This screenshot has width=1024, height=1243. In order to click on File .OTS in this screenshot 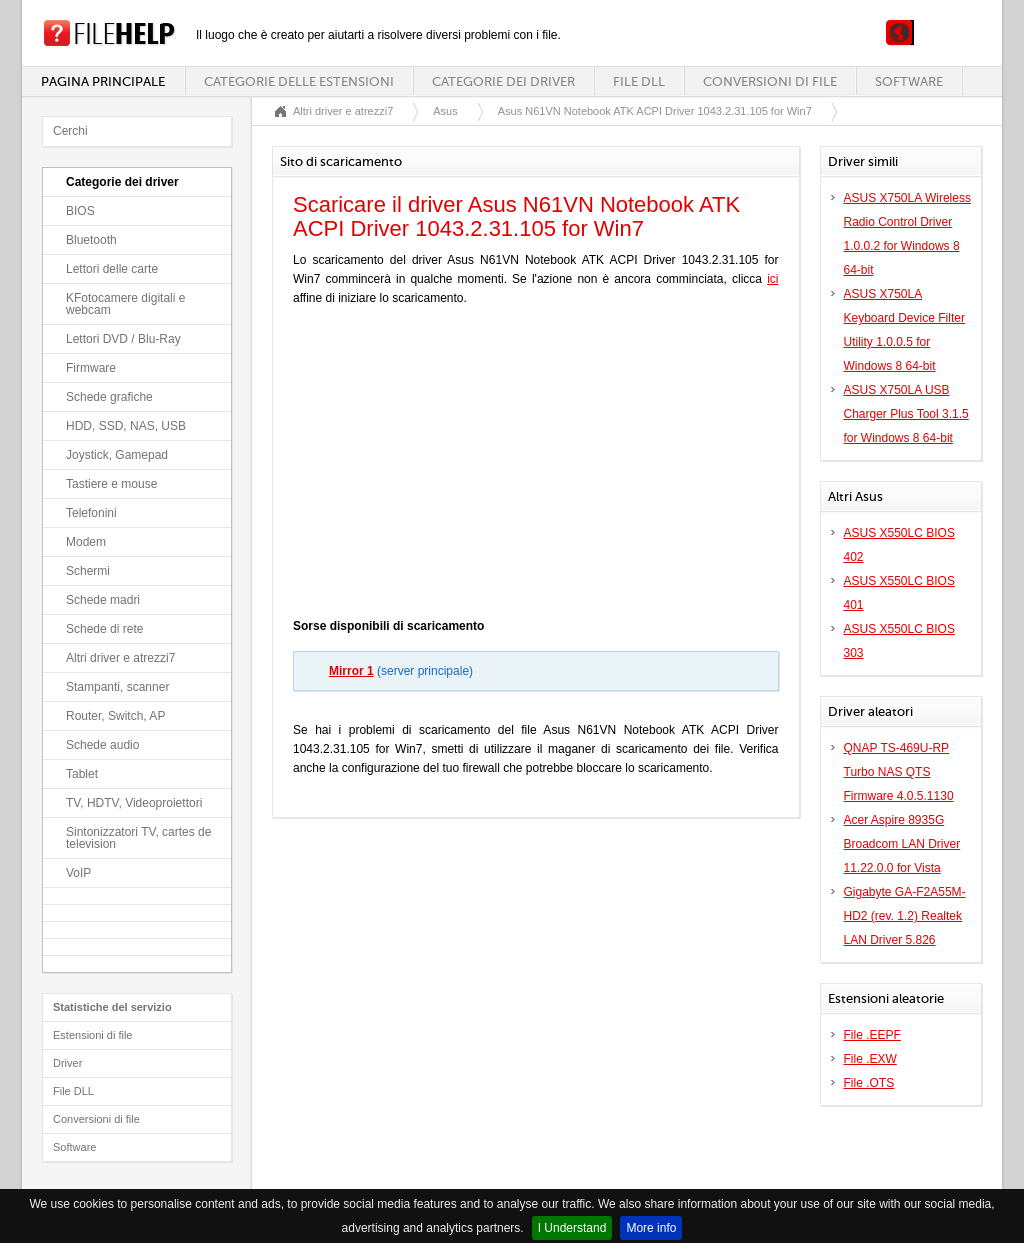, I will do `click(869, 1083)`.